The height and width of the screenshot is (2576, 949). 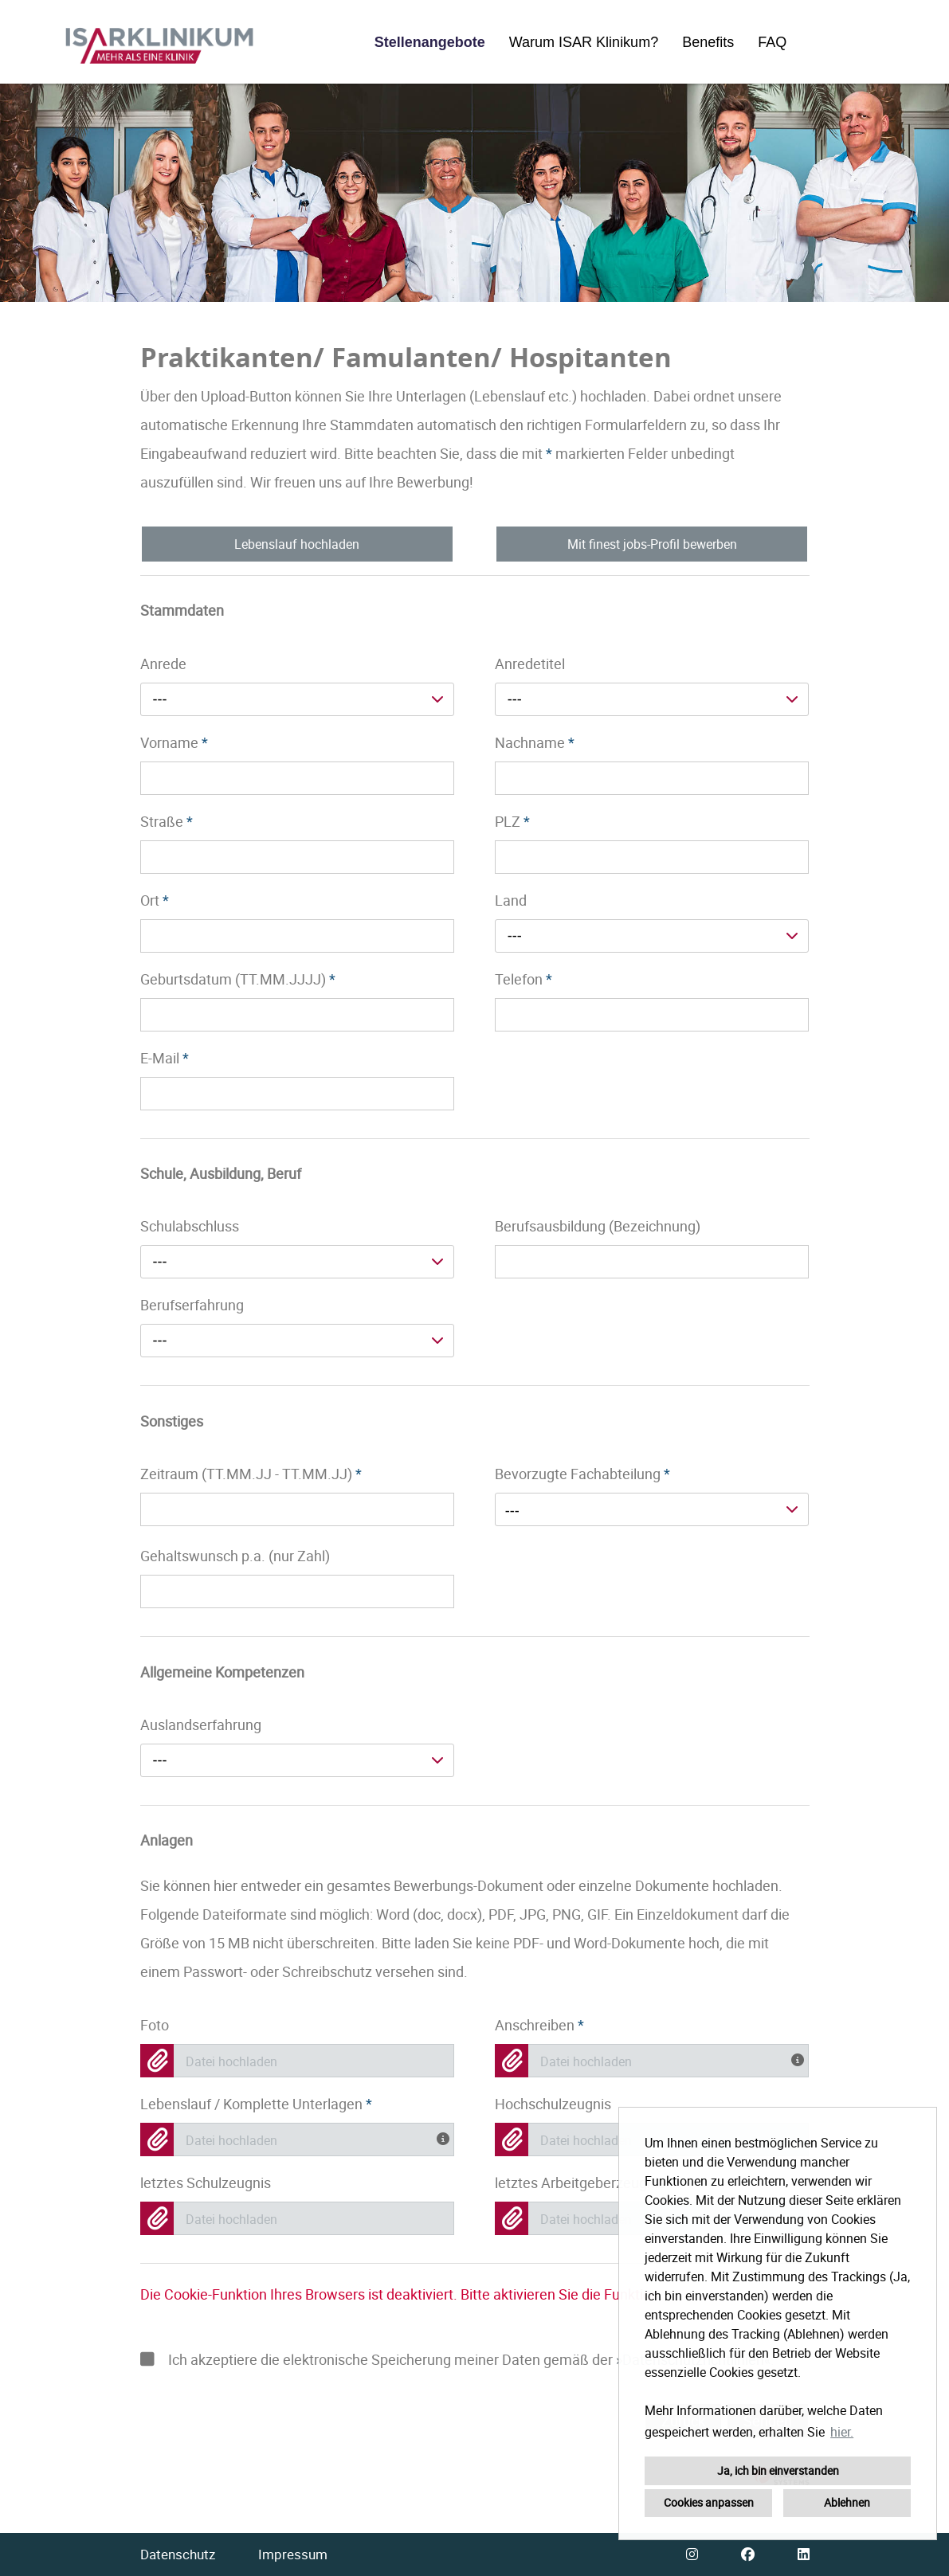 I want to click on Berufserfahrung, so click(x=192, y=1304).